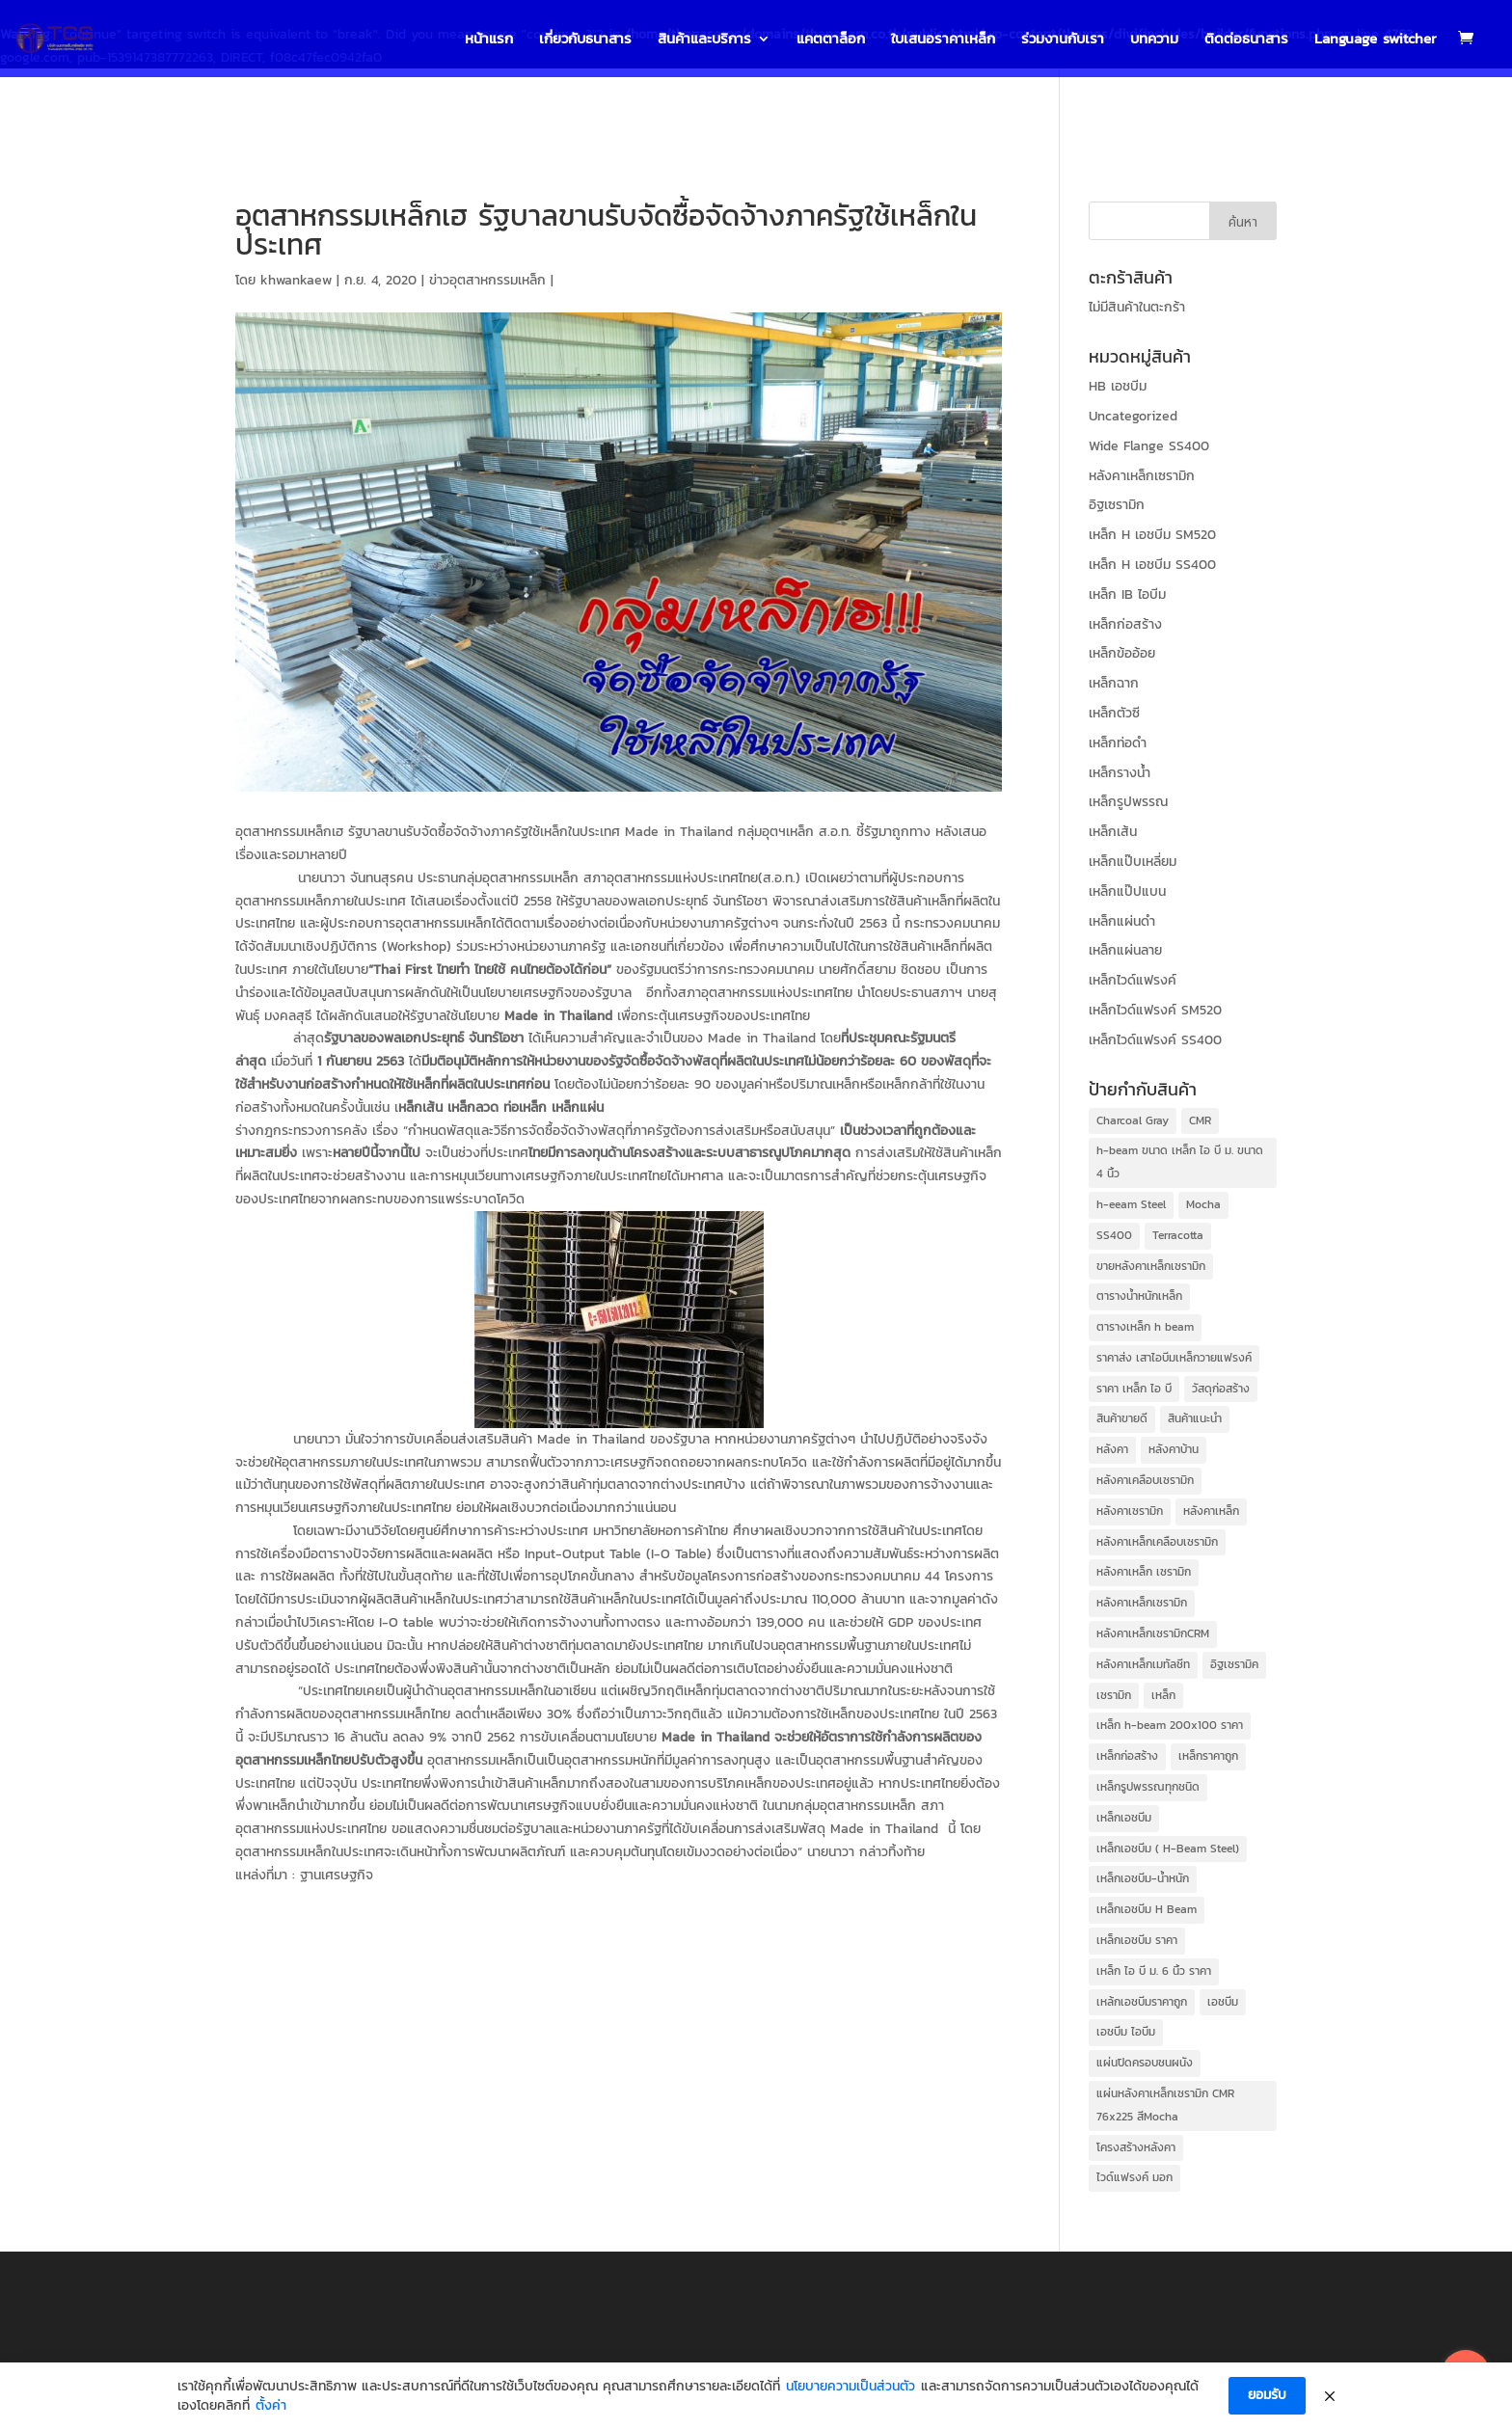 The height and width of the screenshot is (2429, 1512). What do you see at coordinates (1135, 2147) in the screenshot?
I see `โครงสร้างหลังคา [โครงสร้างหลังคา (41 items)]` at bounding box center [1135, 2147].